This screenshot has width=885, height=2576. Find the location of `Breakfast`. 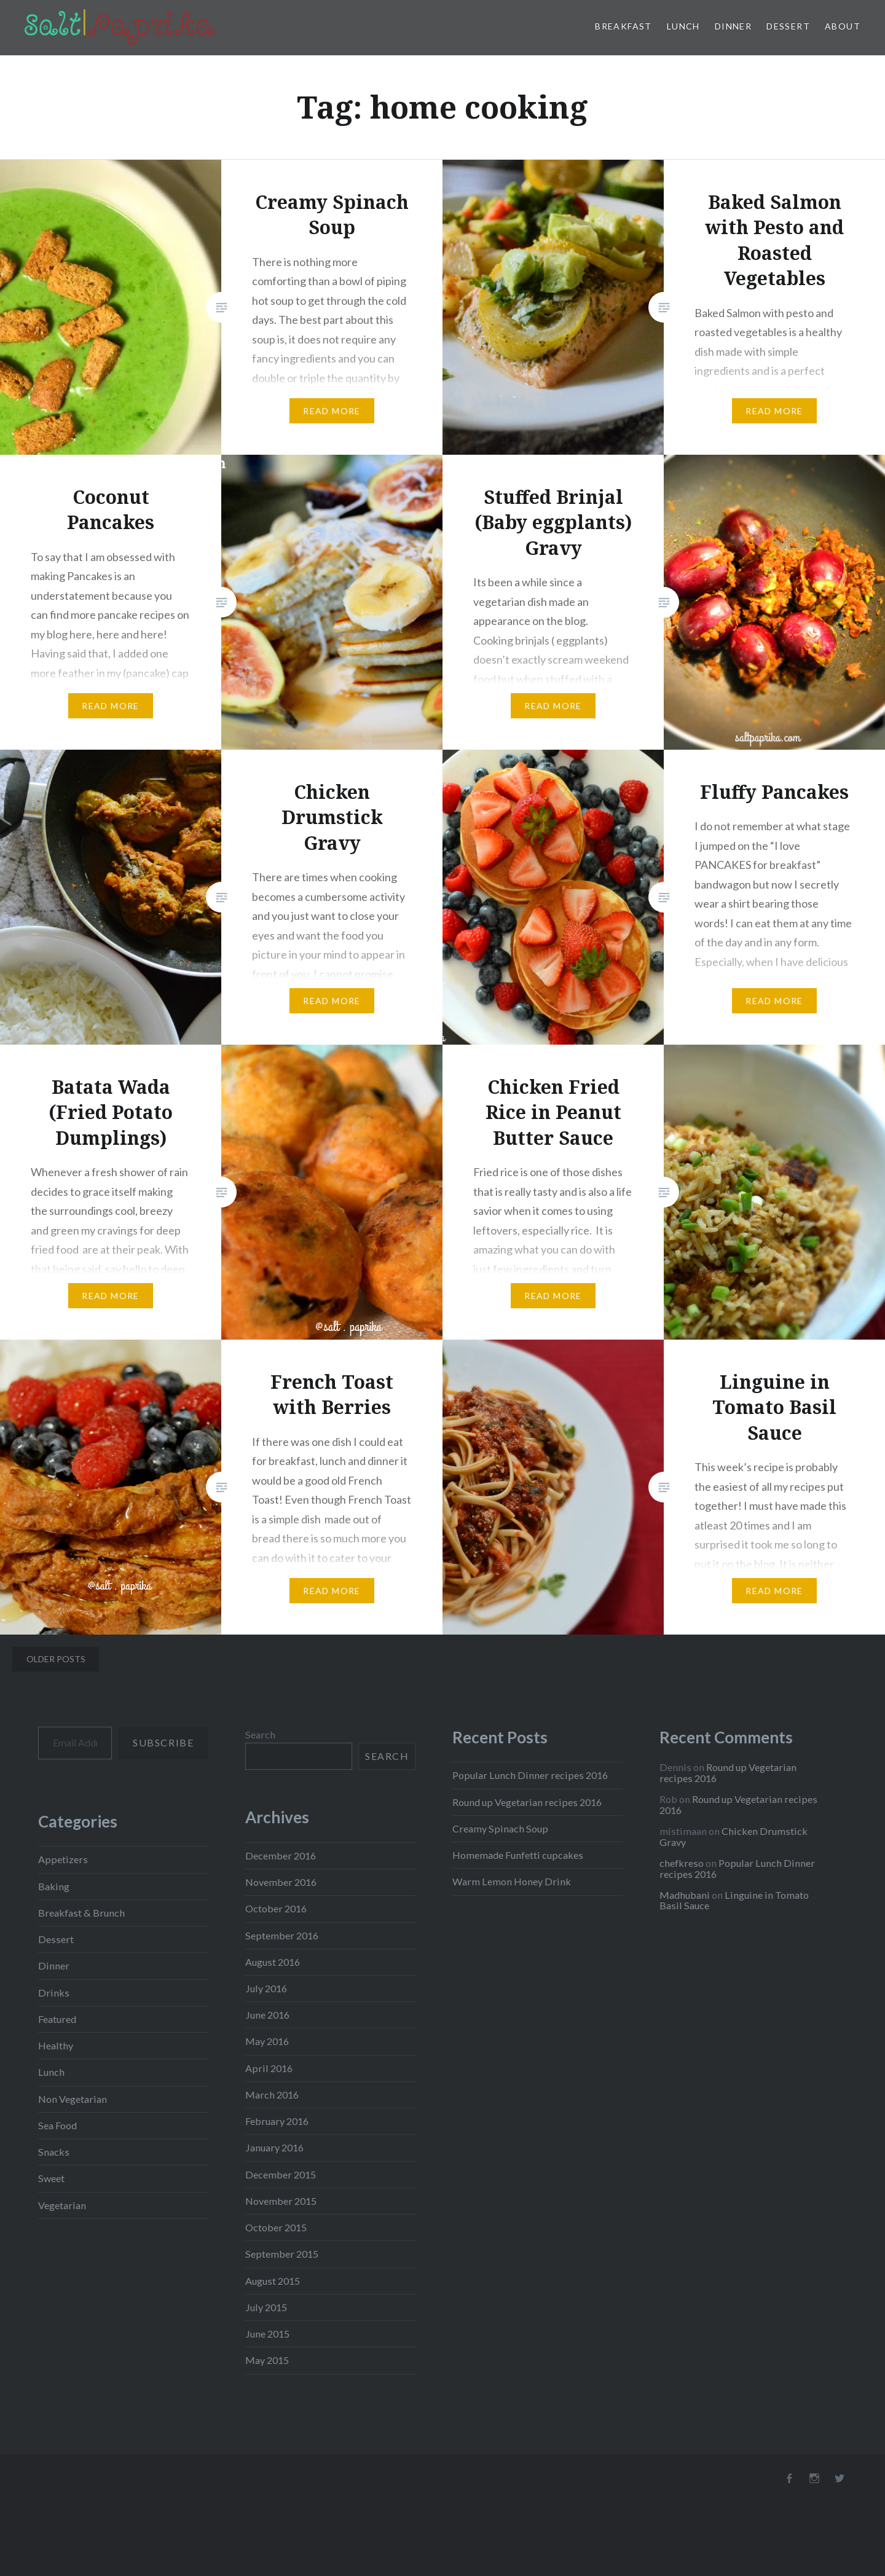

Breakfast is located at coordinates (623, 26).